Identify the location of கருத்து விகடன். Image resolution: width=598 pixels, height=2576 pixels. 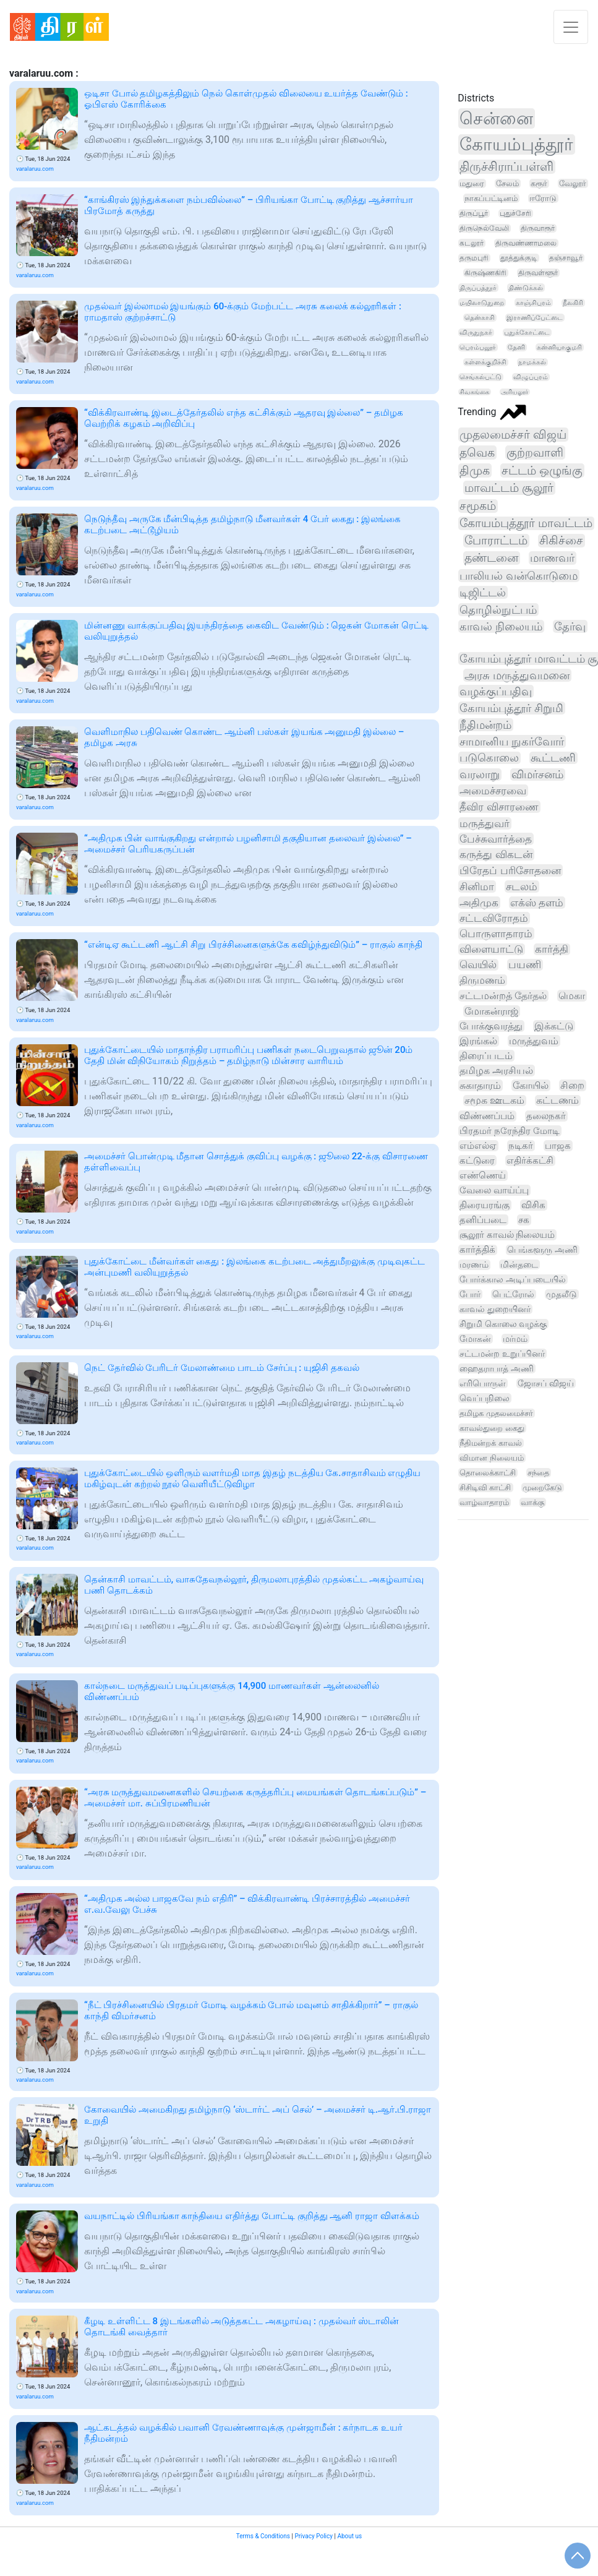
(495, 854).